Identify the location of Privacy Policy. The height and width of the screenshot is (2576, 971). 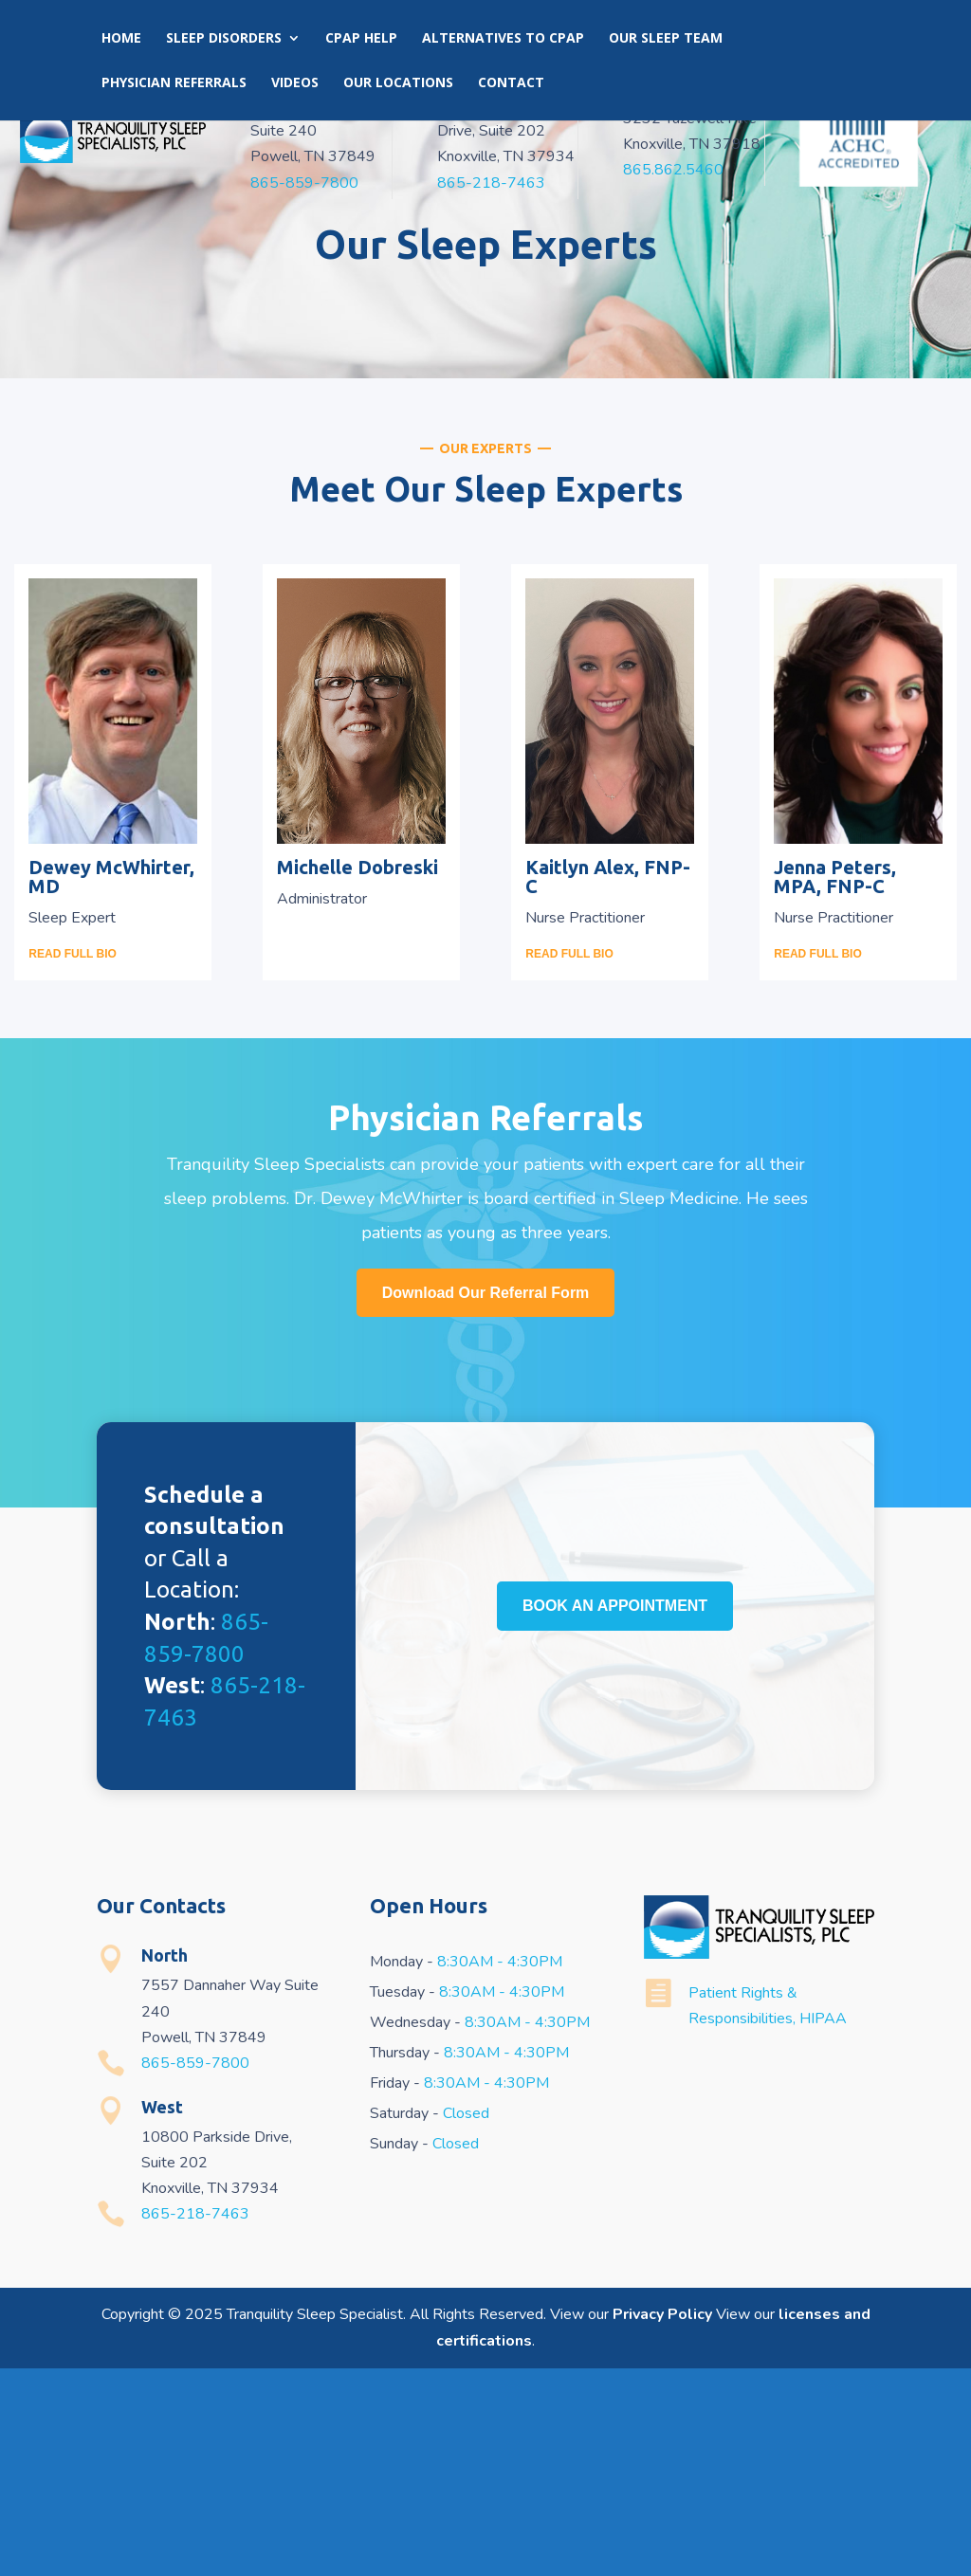
(662, 2522).